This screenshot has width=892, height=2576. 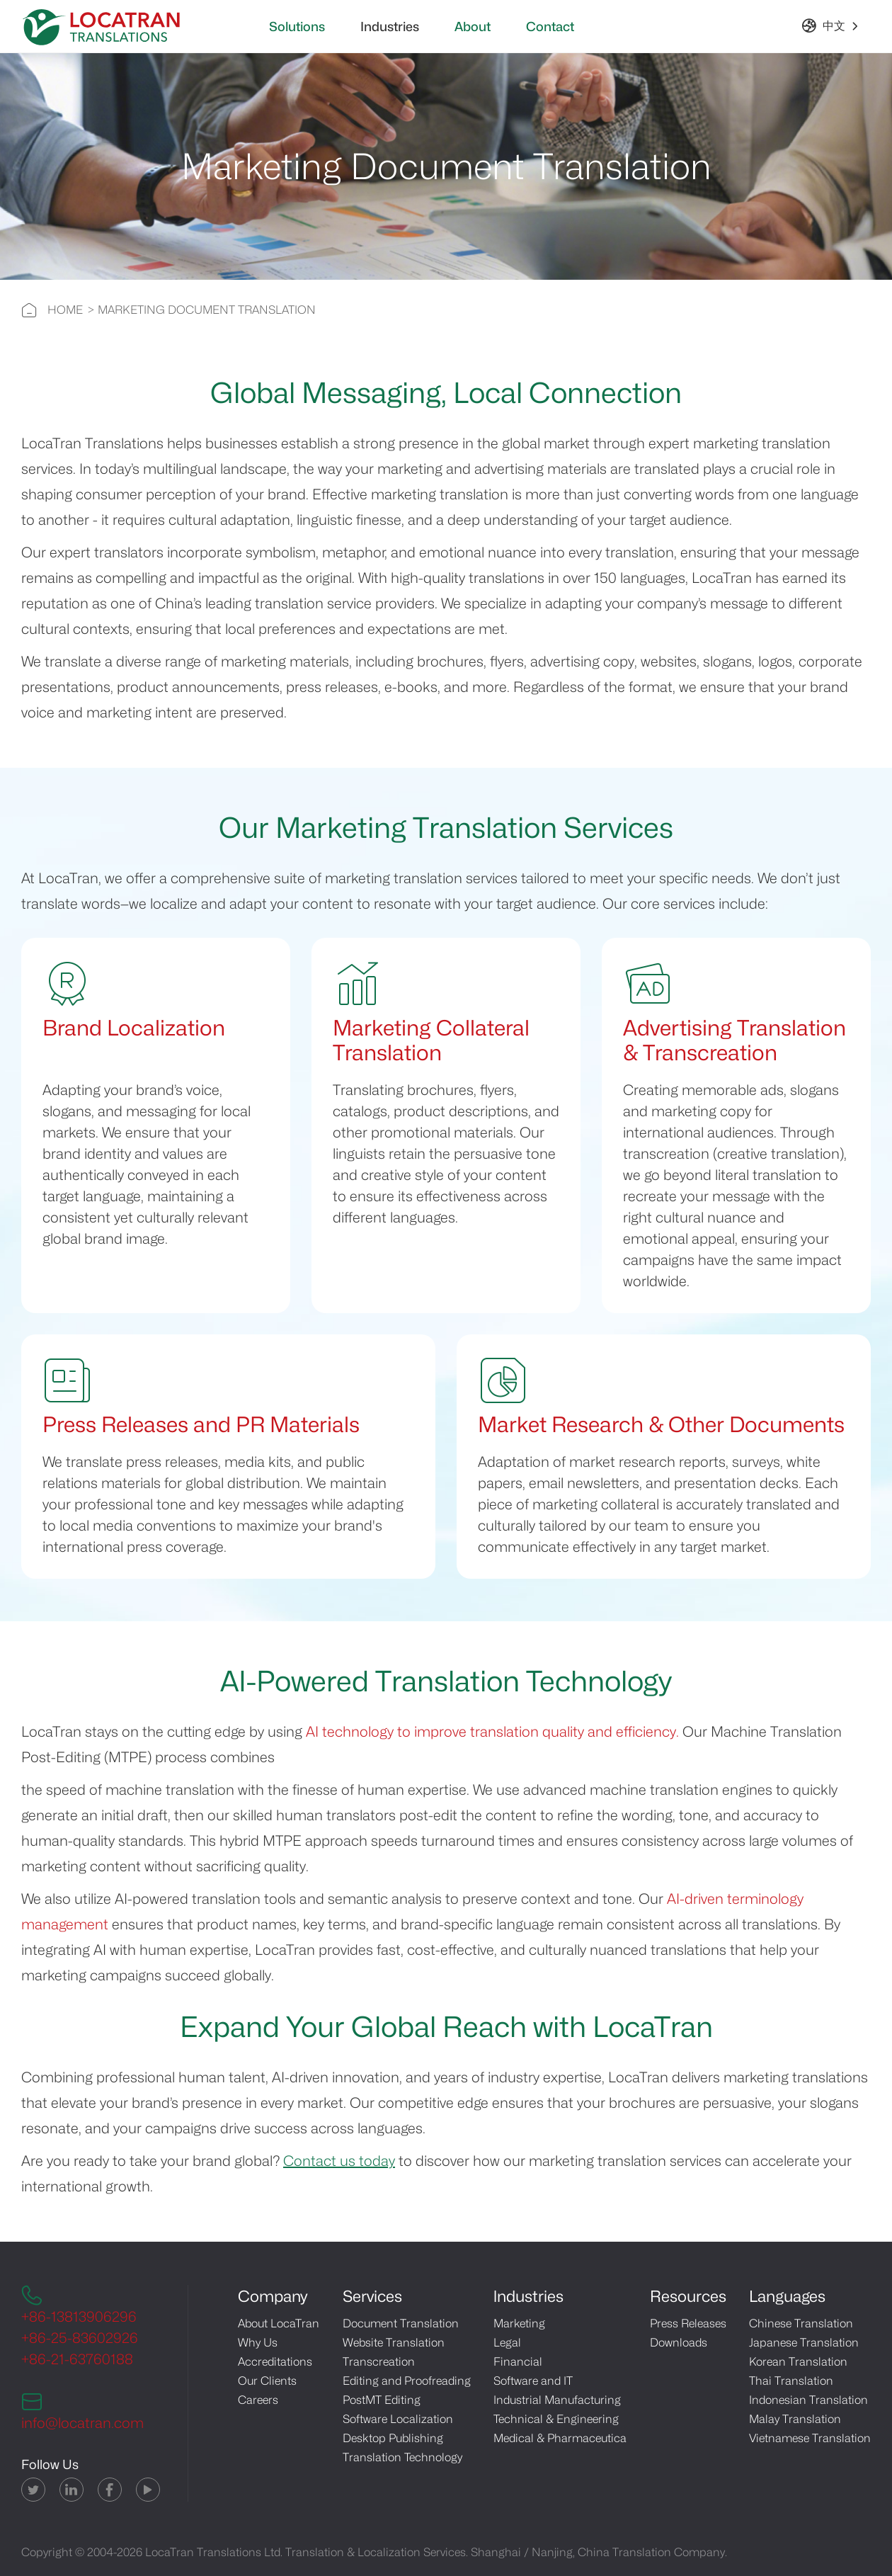 I want to click on Chinese Translation, so click(x=801, y=2323).